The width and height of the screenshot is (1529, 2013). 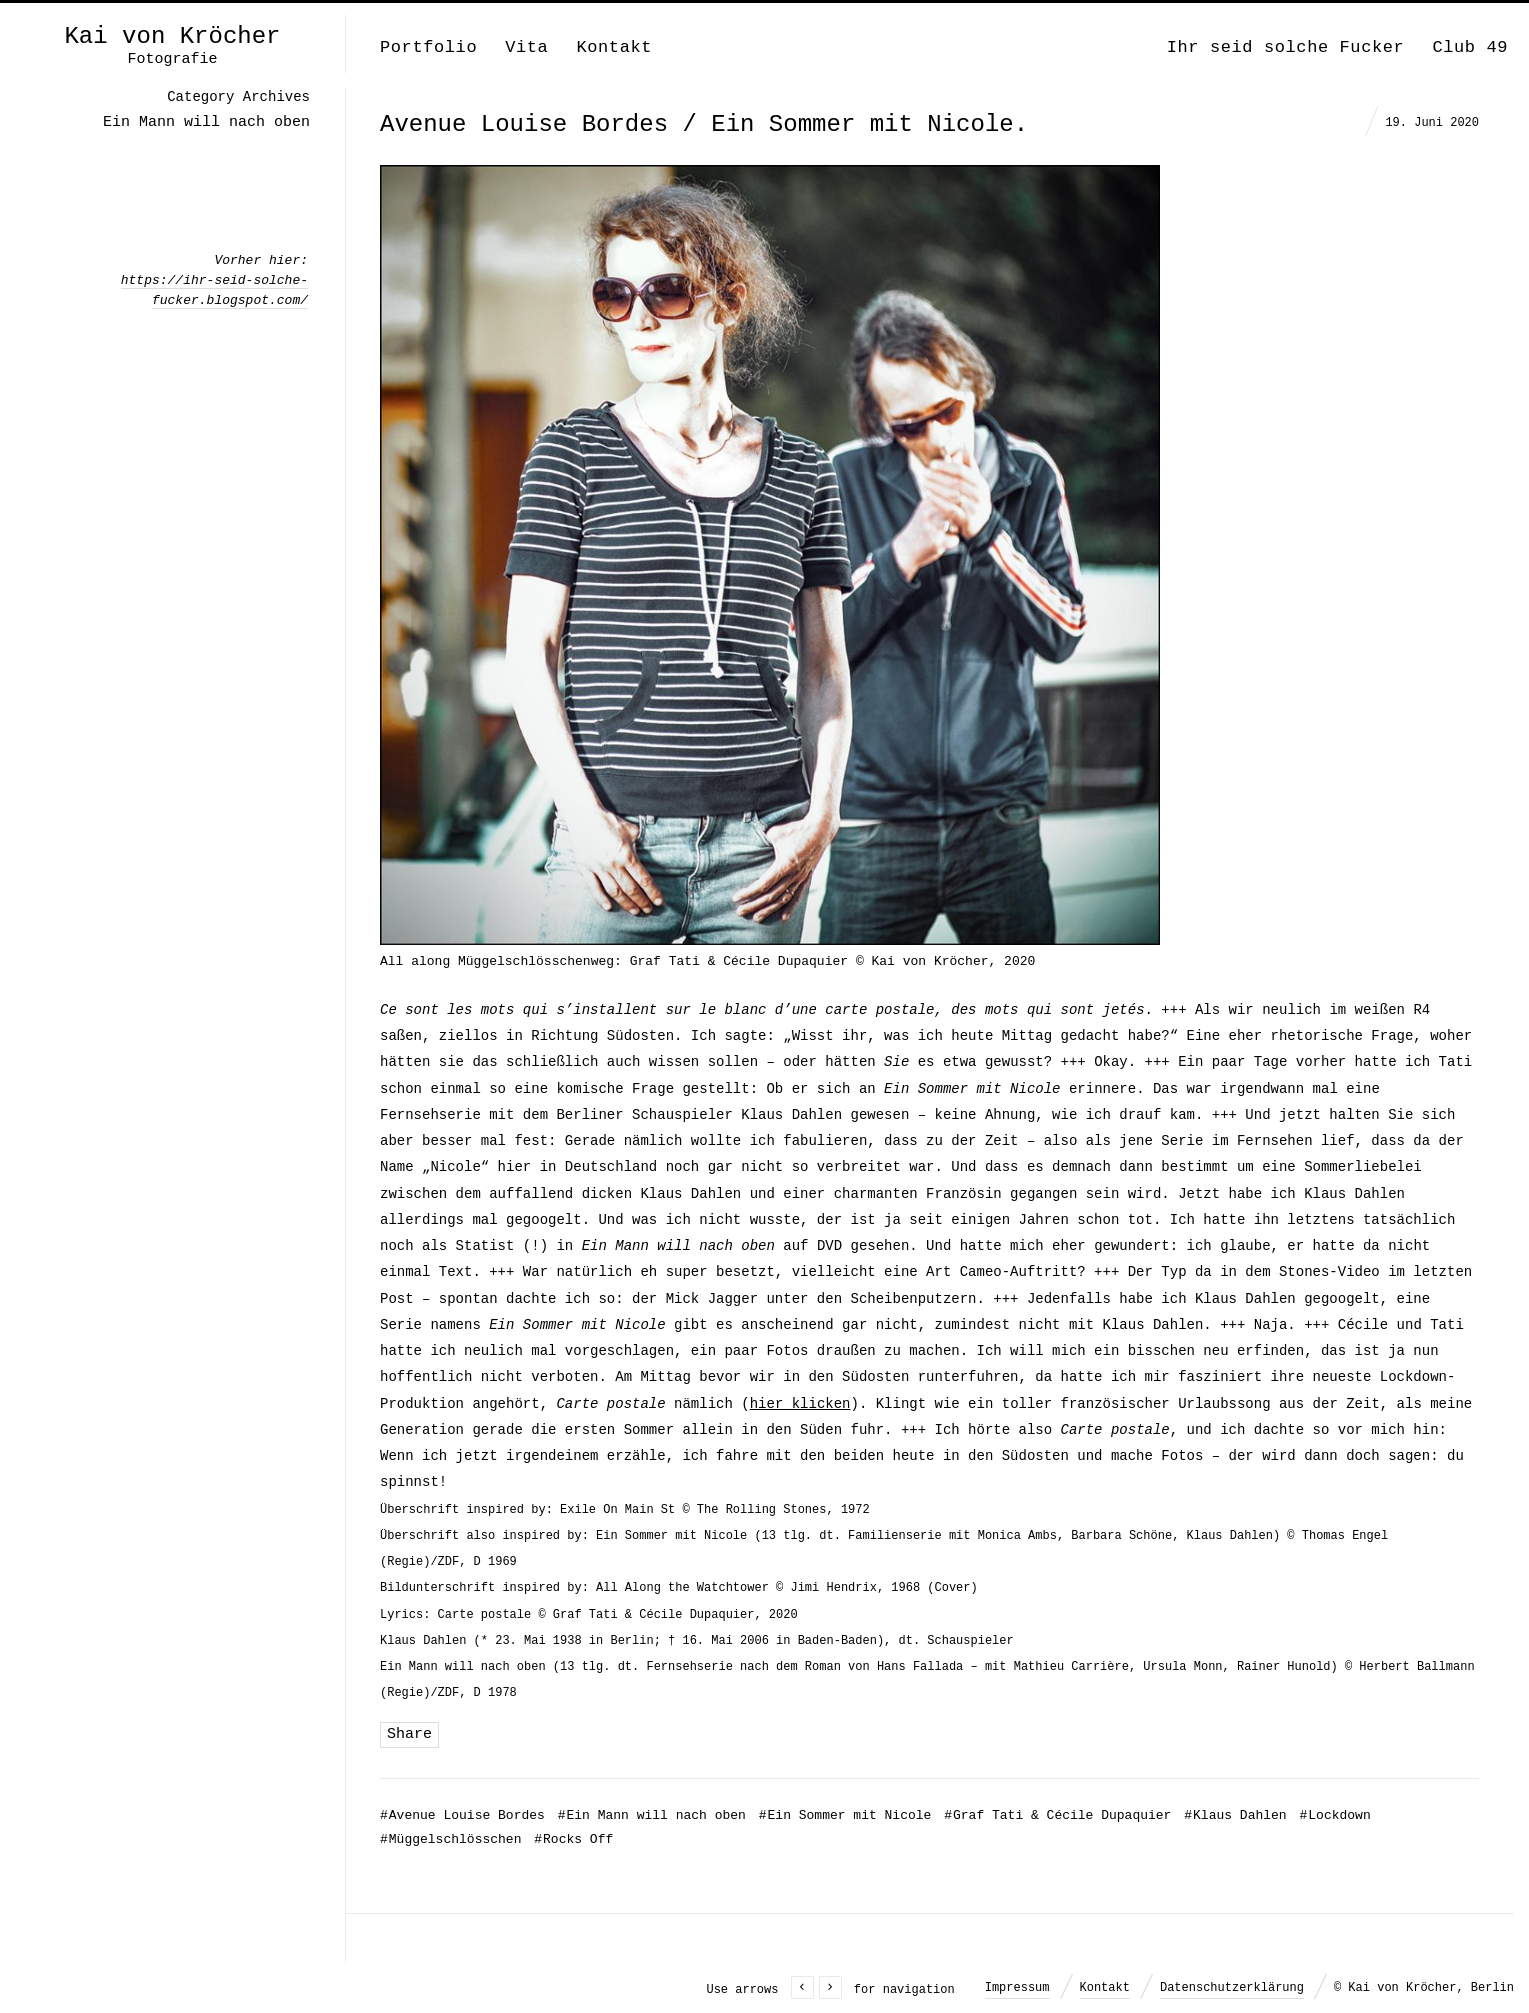 I want to click on Share, so click(x=409, y=1734).